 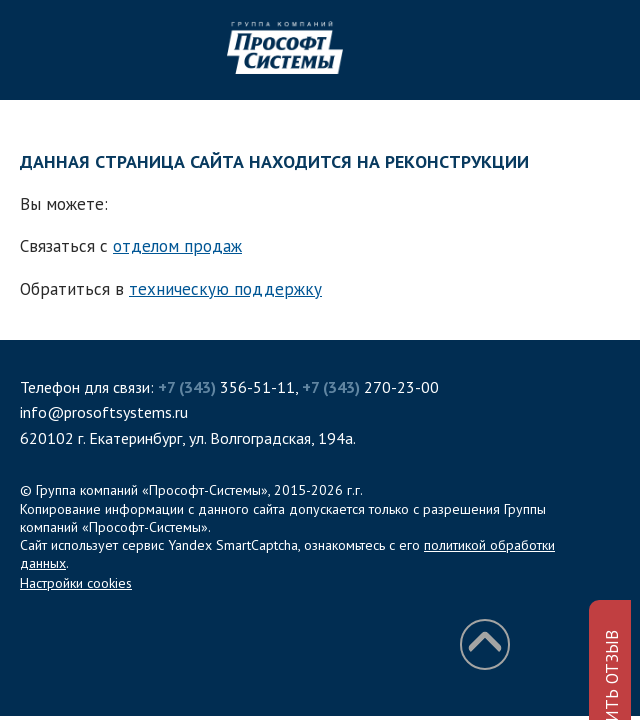 I want to click on info@prosoftsystems.ru, so click(x=104, y=412).